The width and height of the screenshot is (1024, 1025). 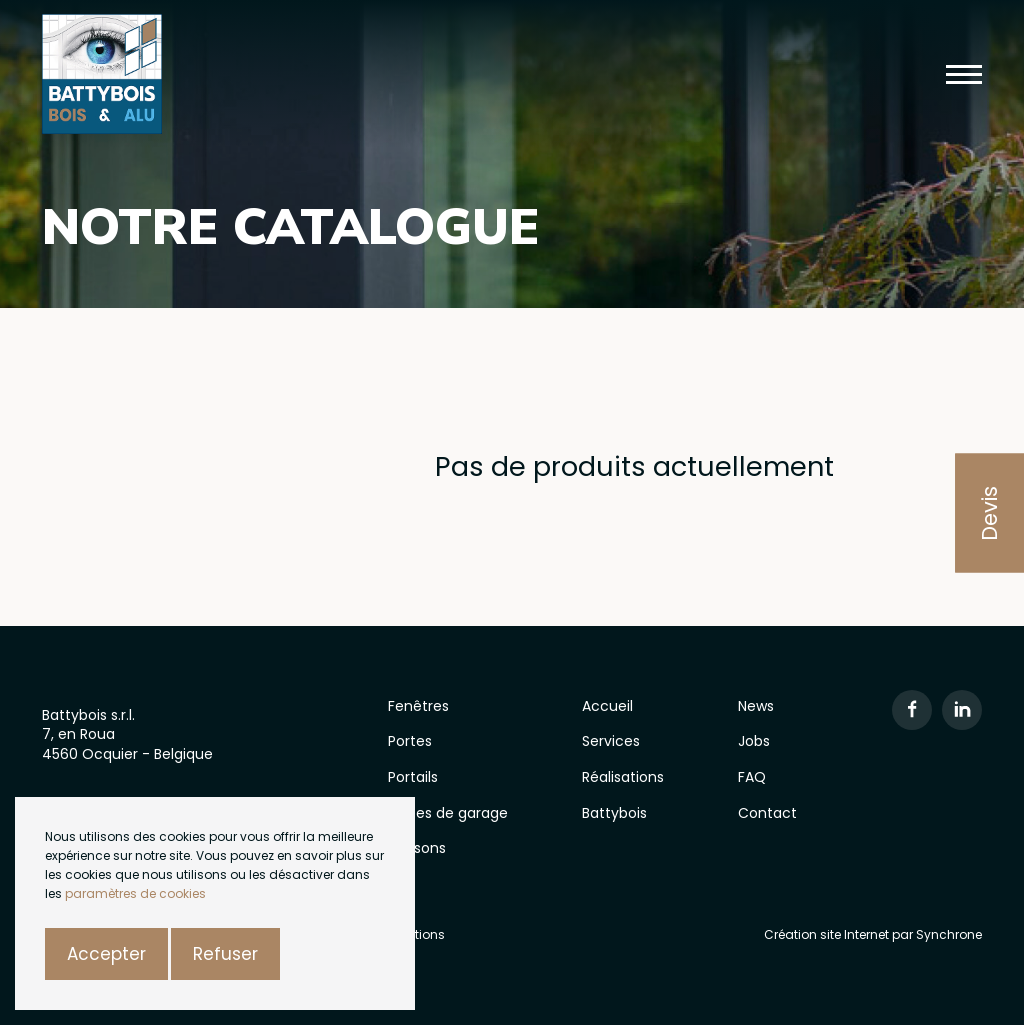 What do you see at coordinates (135, 893) in the screenshot?
I see `paramètres de cookies` at bounding box center [135, 893].